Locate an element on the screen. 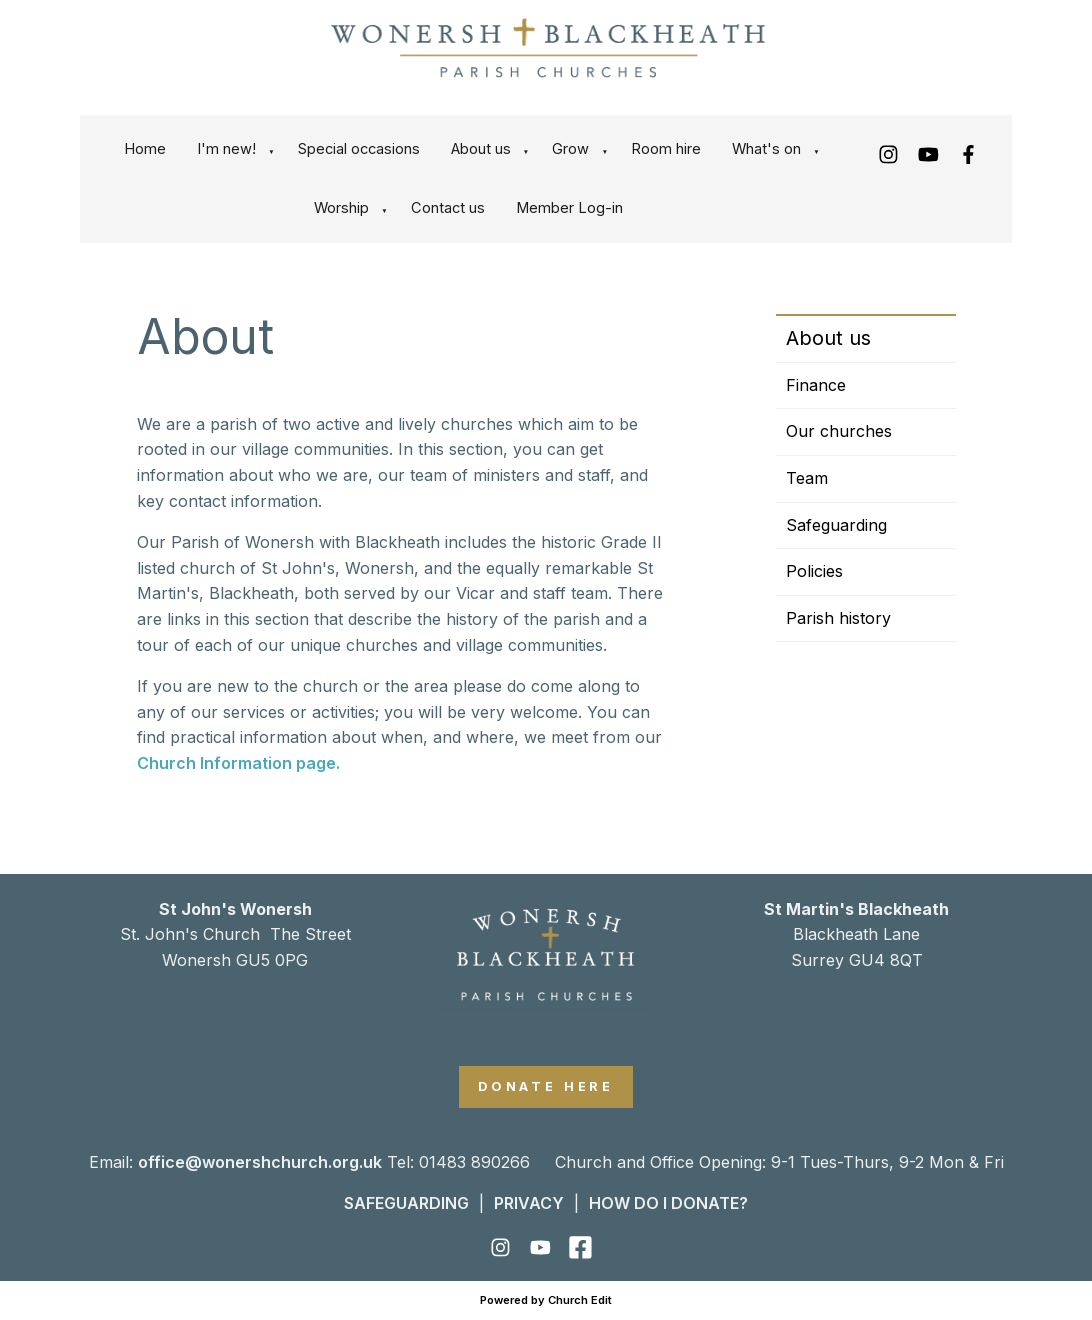  About us is located at coordinates (481, 149).